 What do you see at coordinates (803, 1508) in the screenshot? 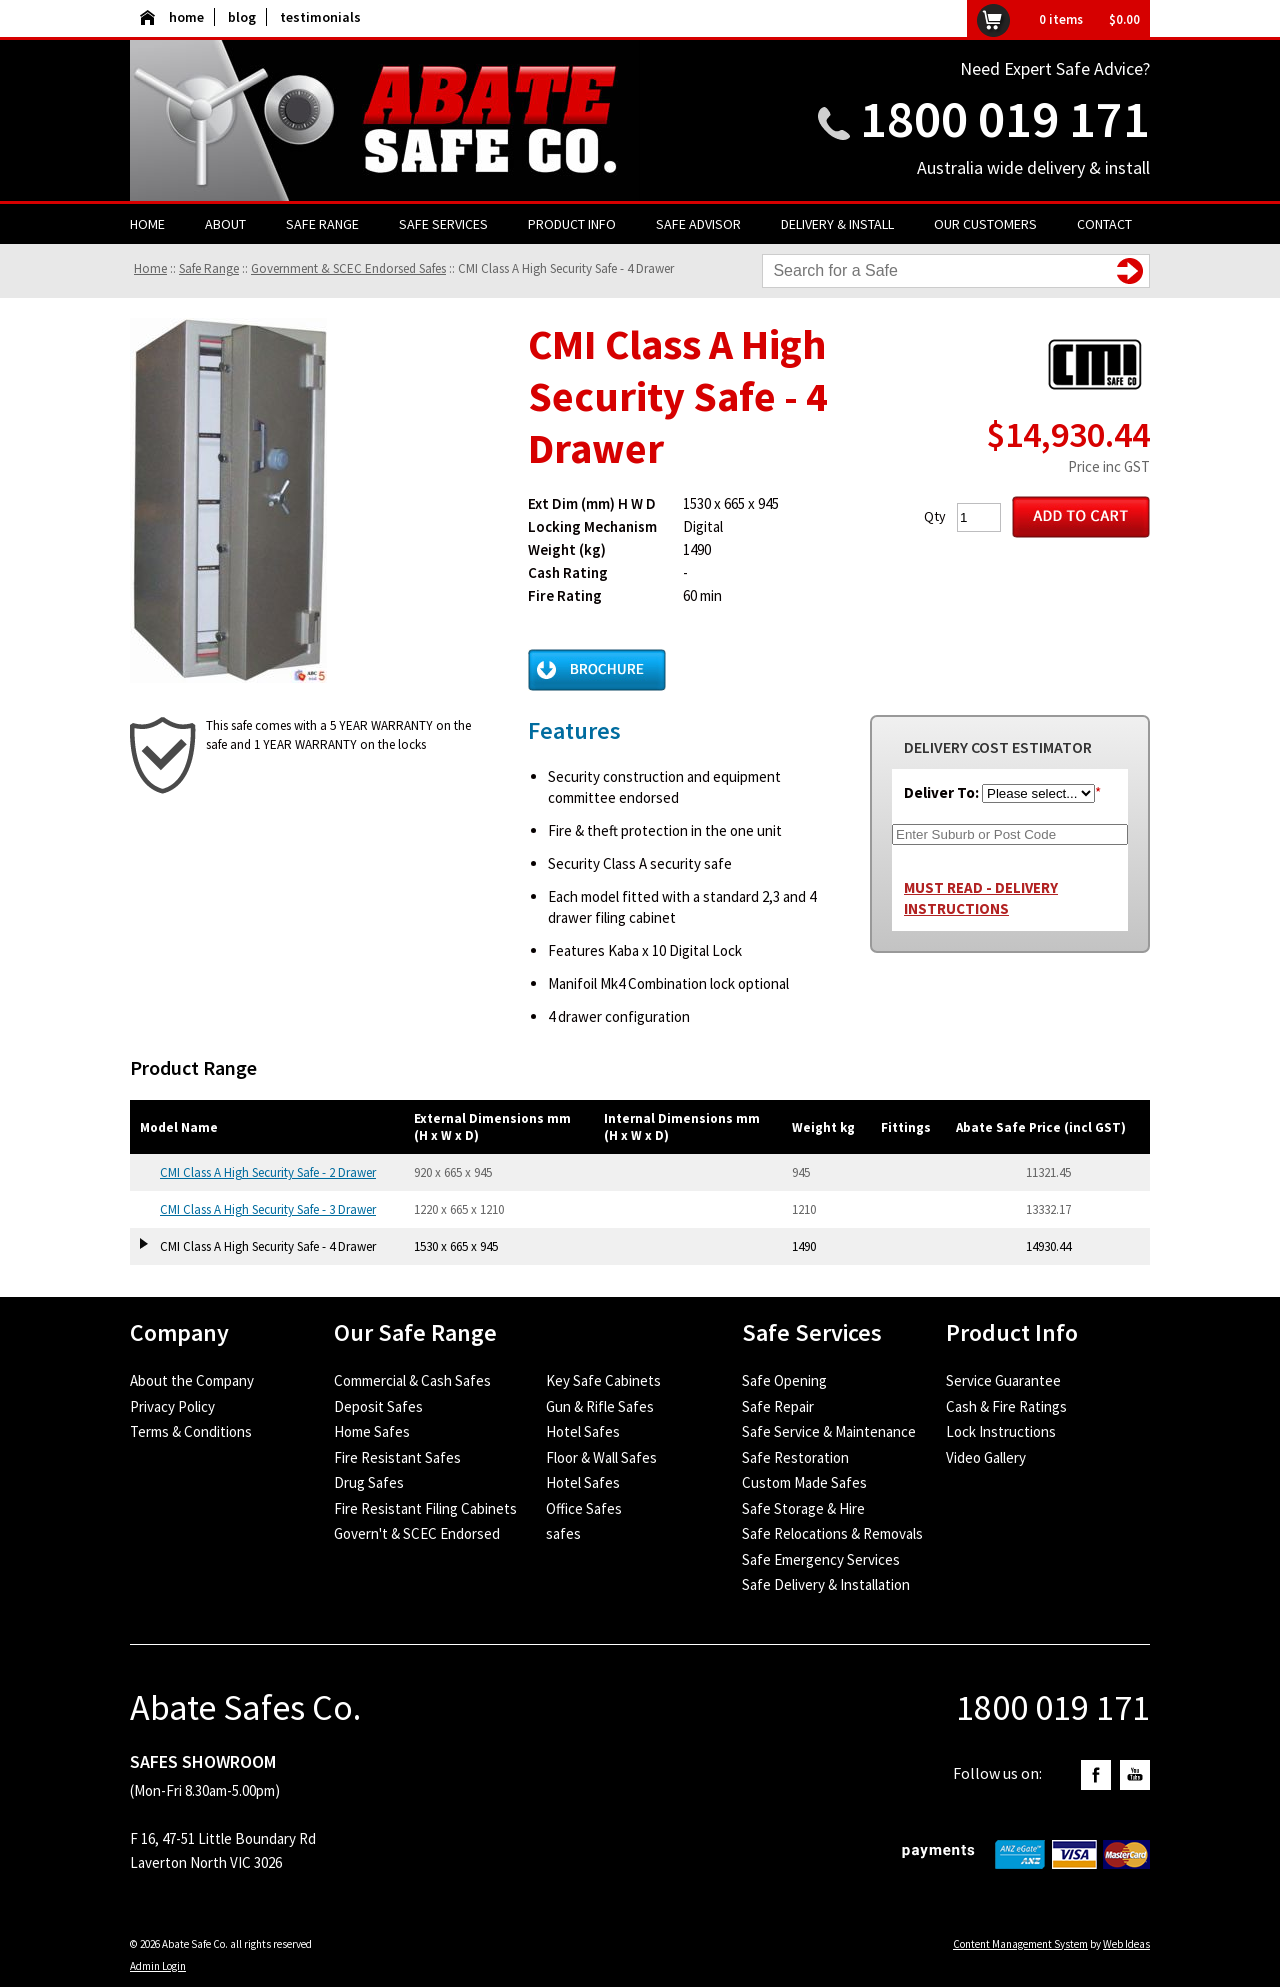
I see `Safe Storage & Hire` at bounding box center [803, 1508].